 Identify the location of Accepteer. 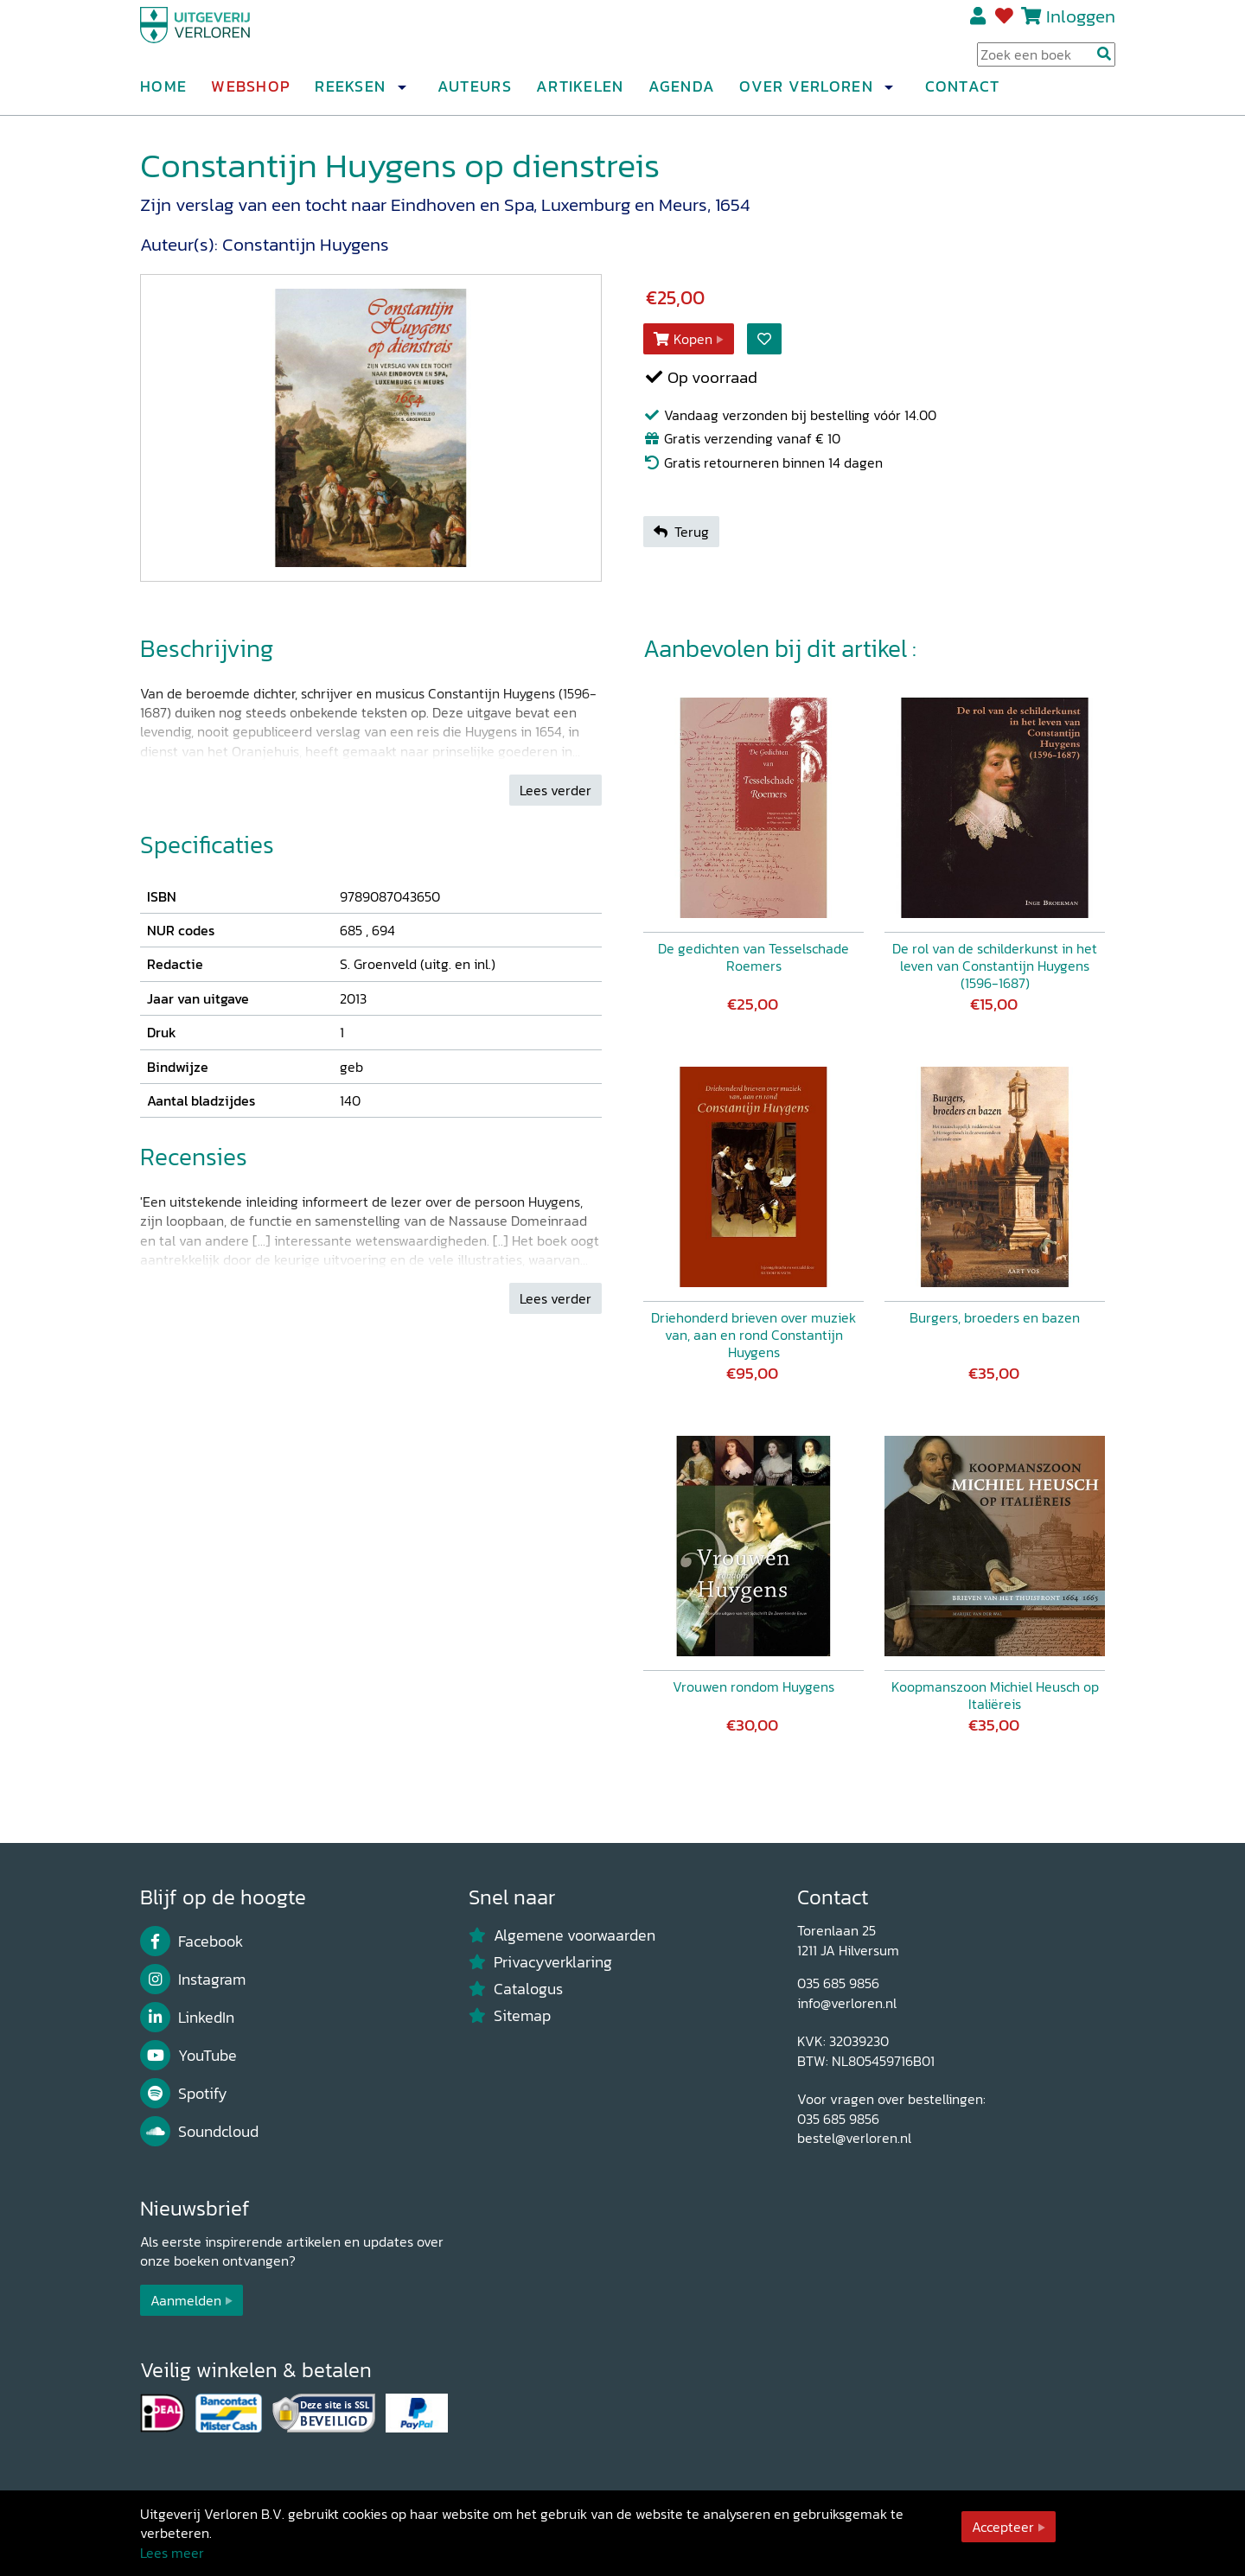
(1003, 2526).